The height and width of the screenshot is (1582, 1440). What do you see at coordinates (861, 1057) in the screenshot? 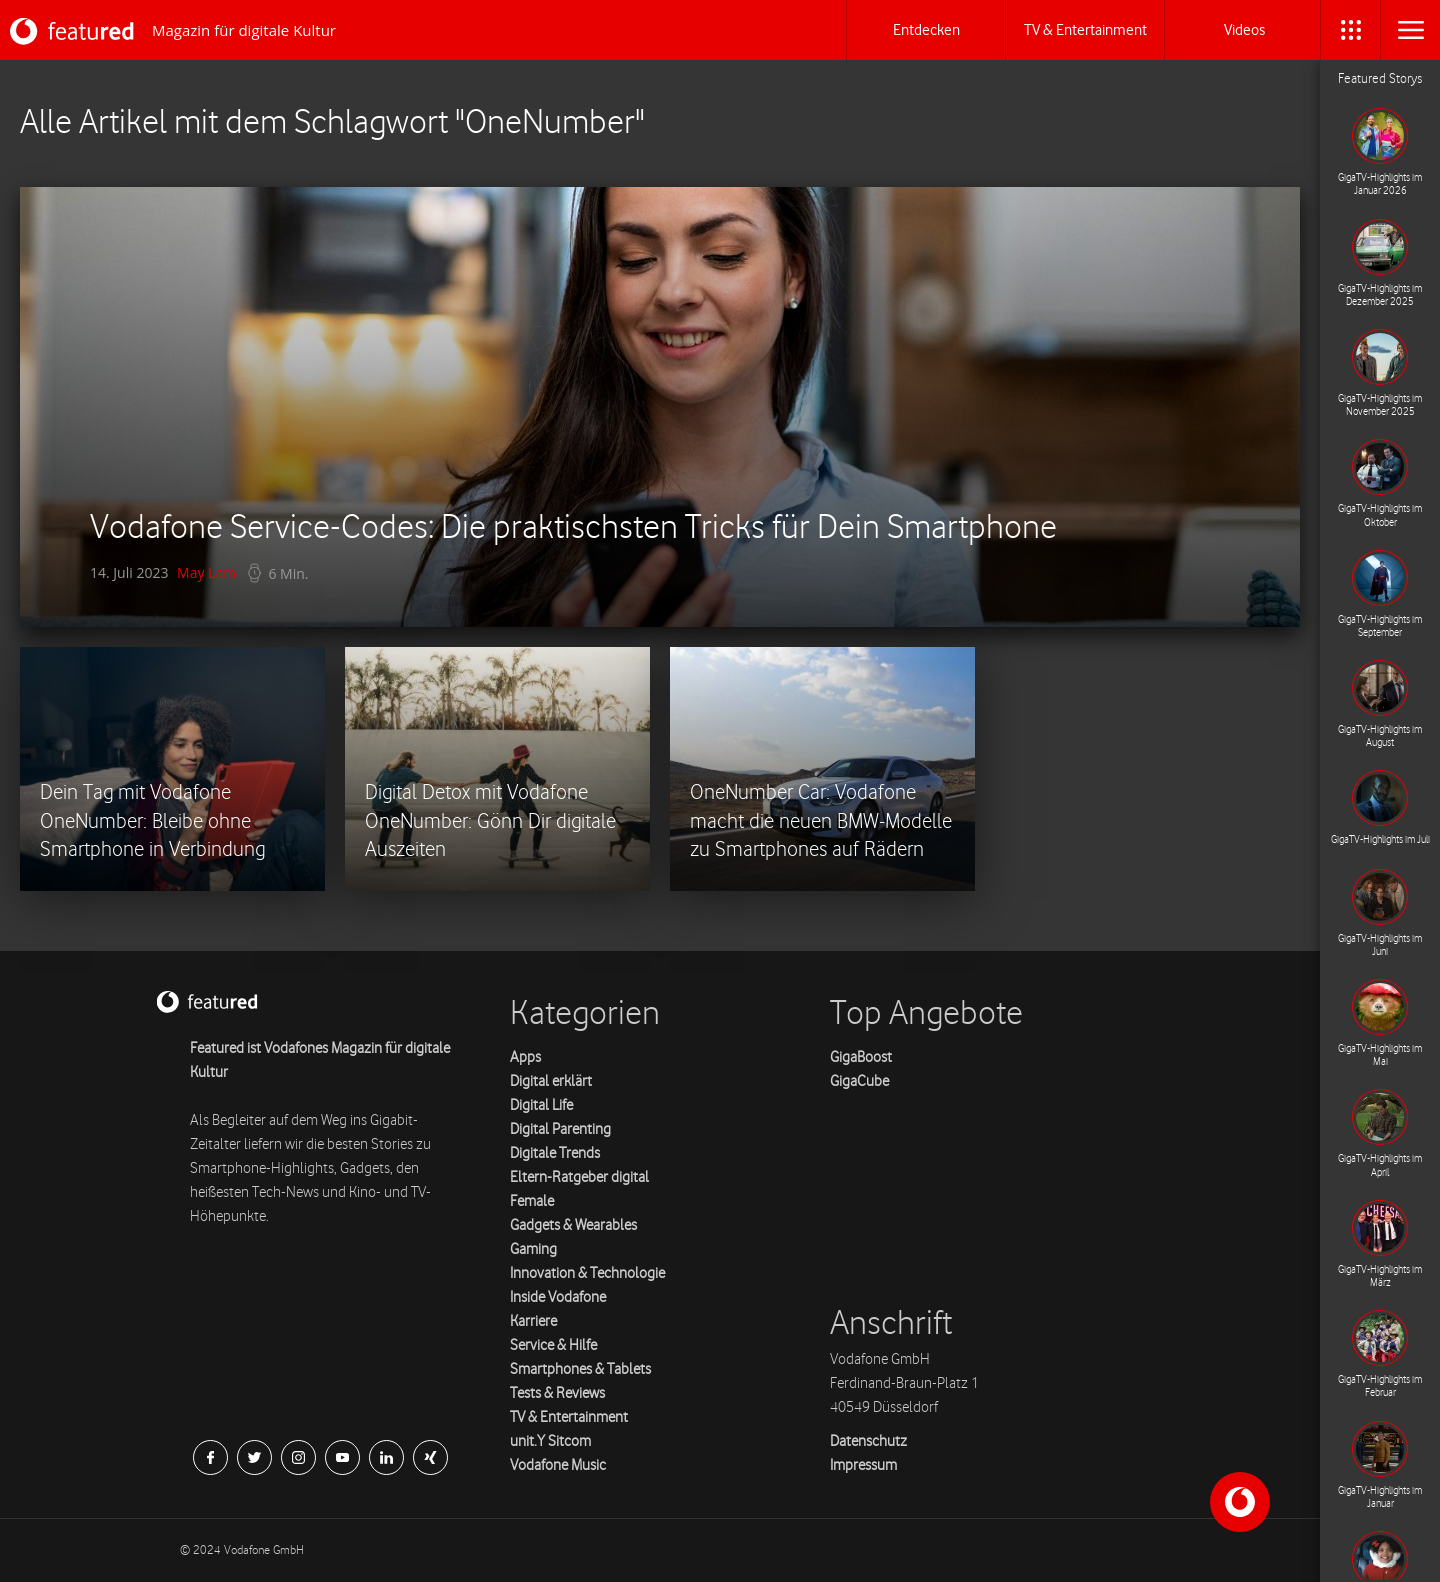
I see `GigaBoost` at bounding box center [861, 1057].